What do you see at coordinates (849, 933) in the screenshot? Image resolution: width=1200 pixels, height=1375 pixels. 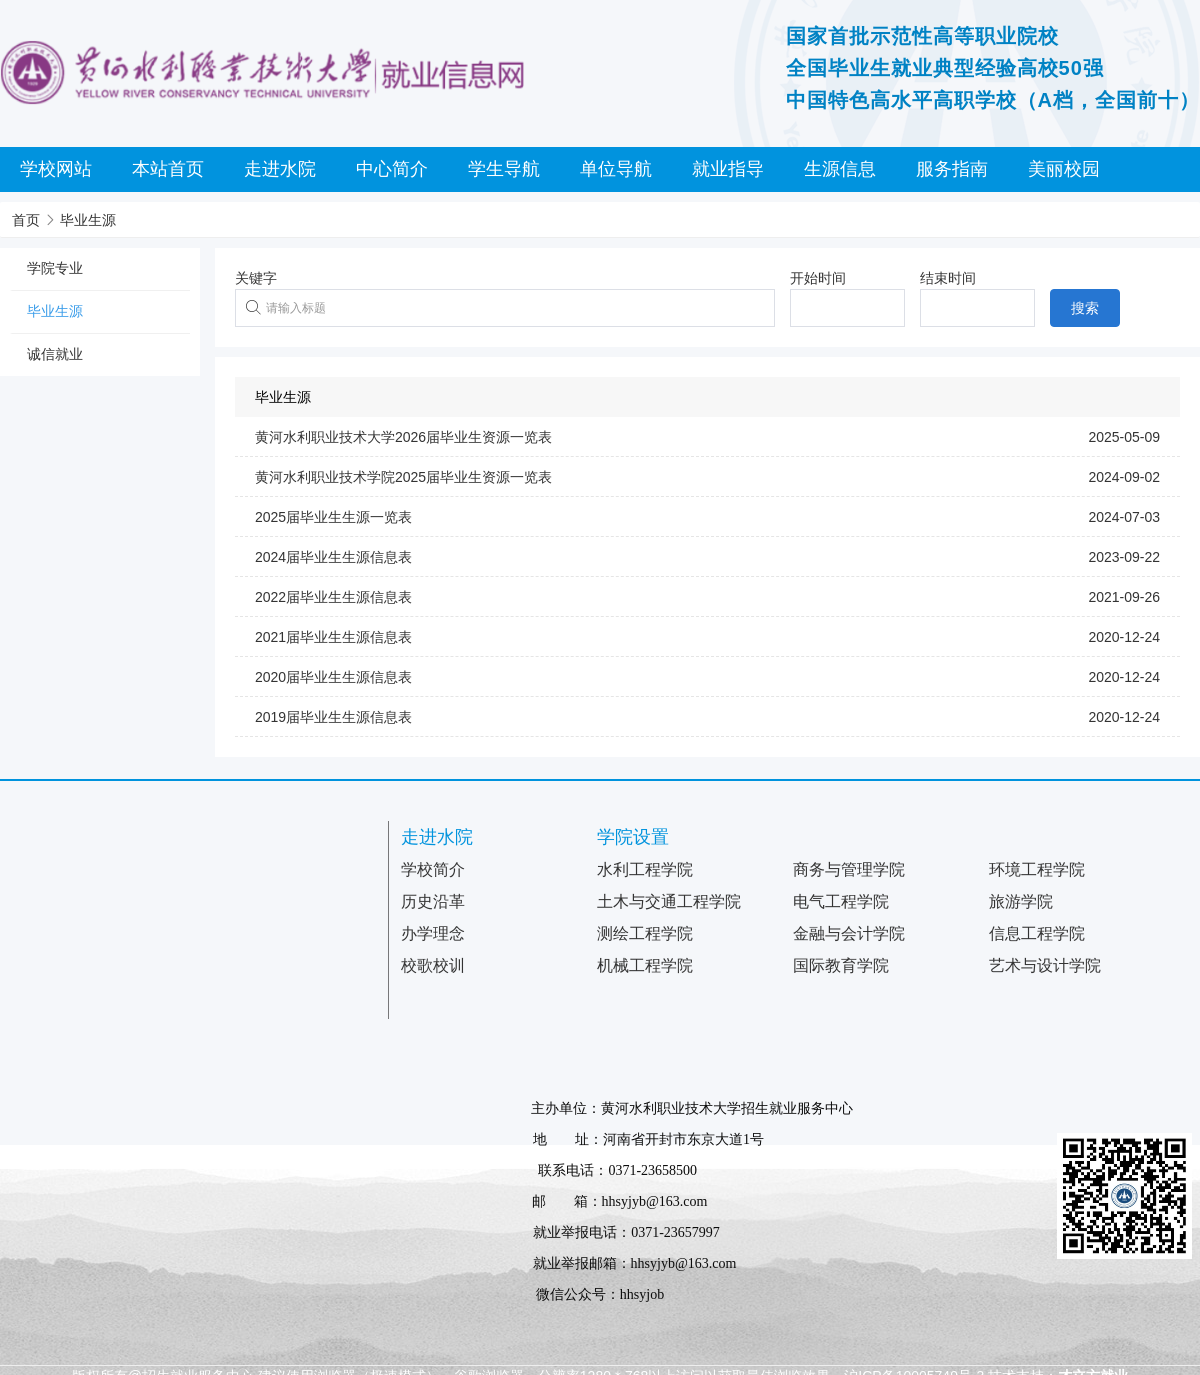 I see `金融与会计学院` at bounding box center [849, 933].